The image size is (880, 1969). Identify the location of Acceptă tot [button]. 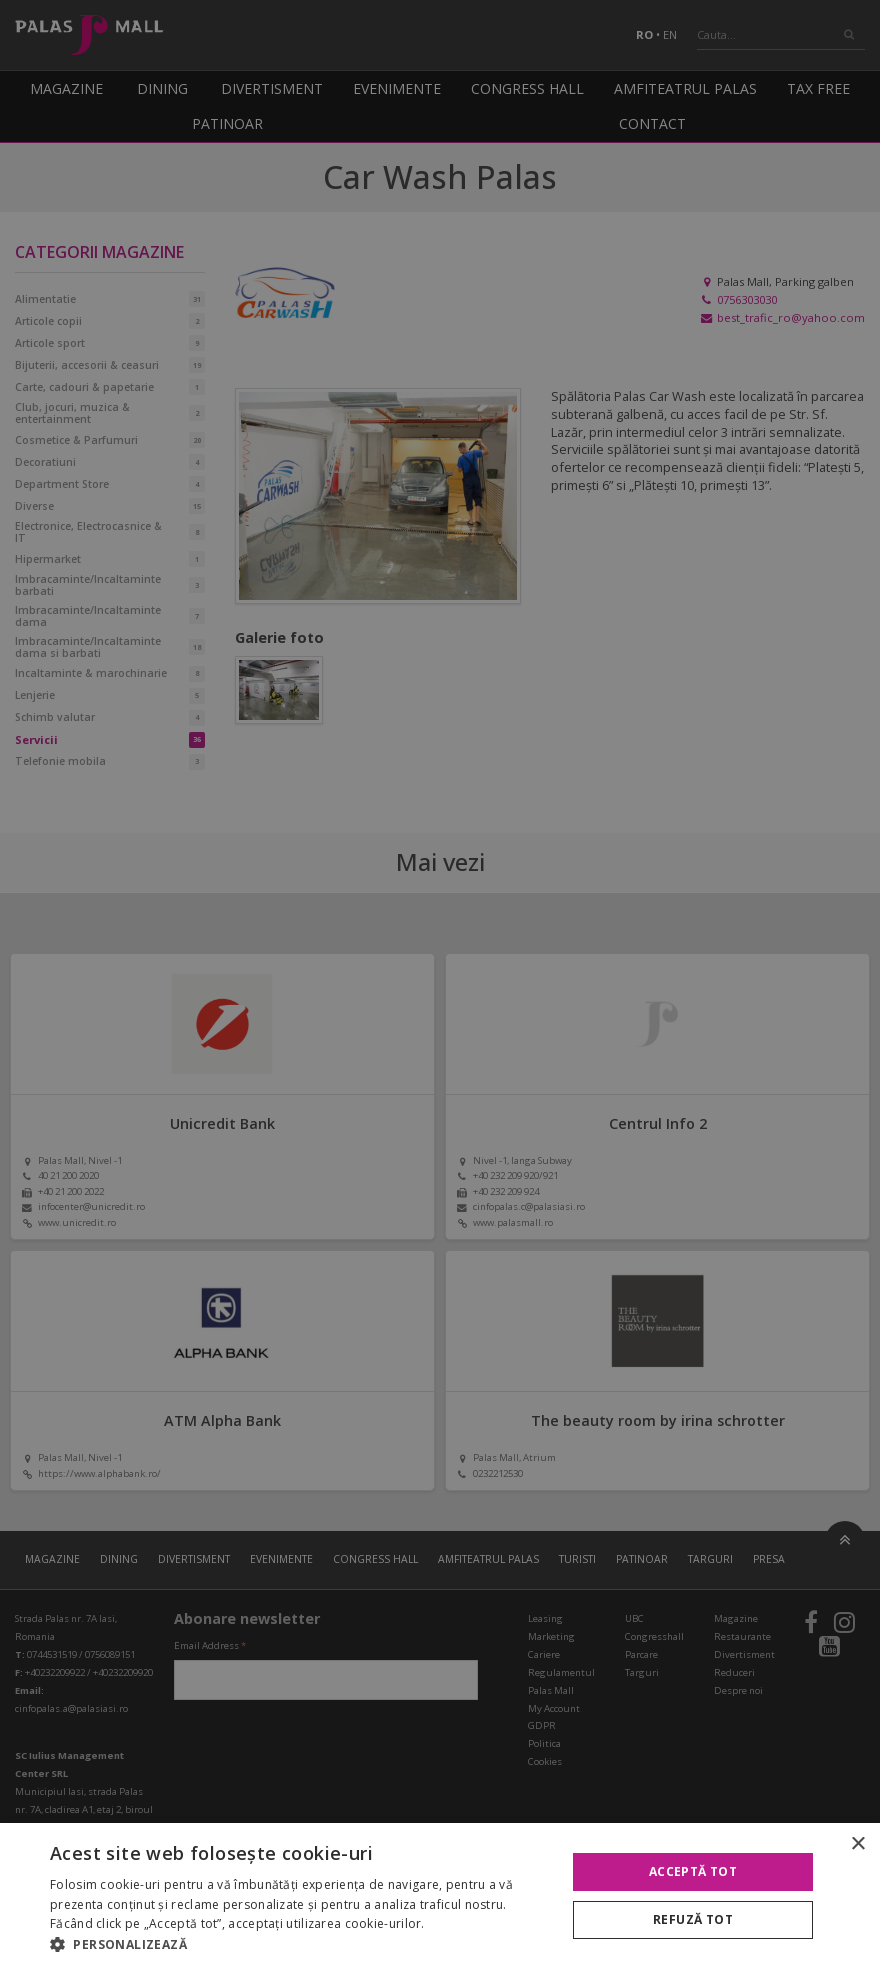
(693, 1871).